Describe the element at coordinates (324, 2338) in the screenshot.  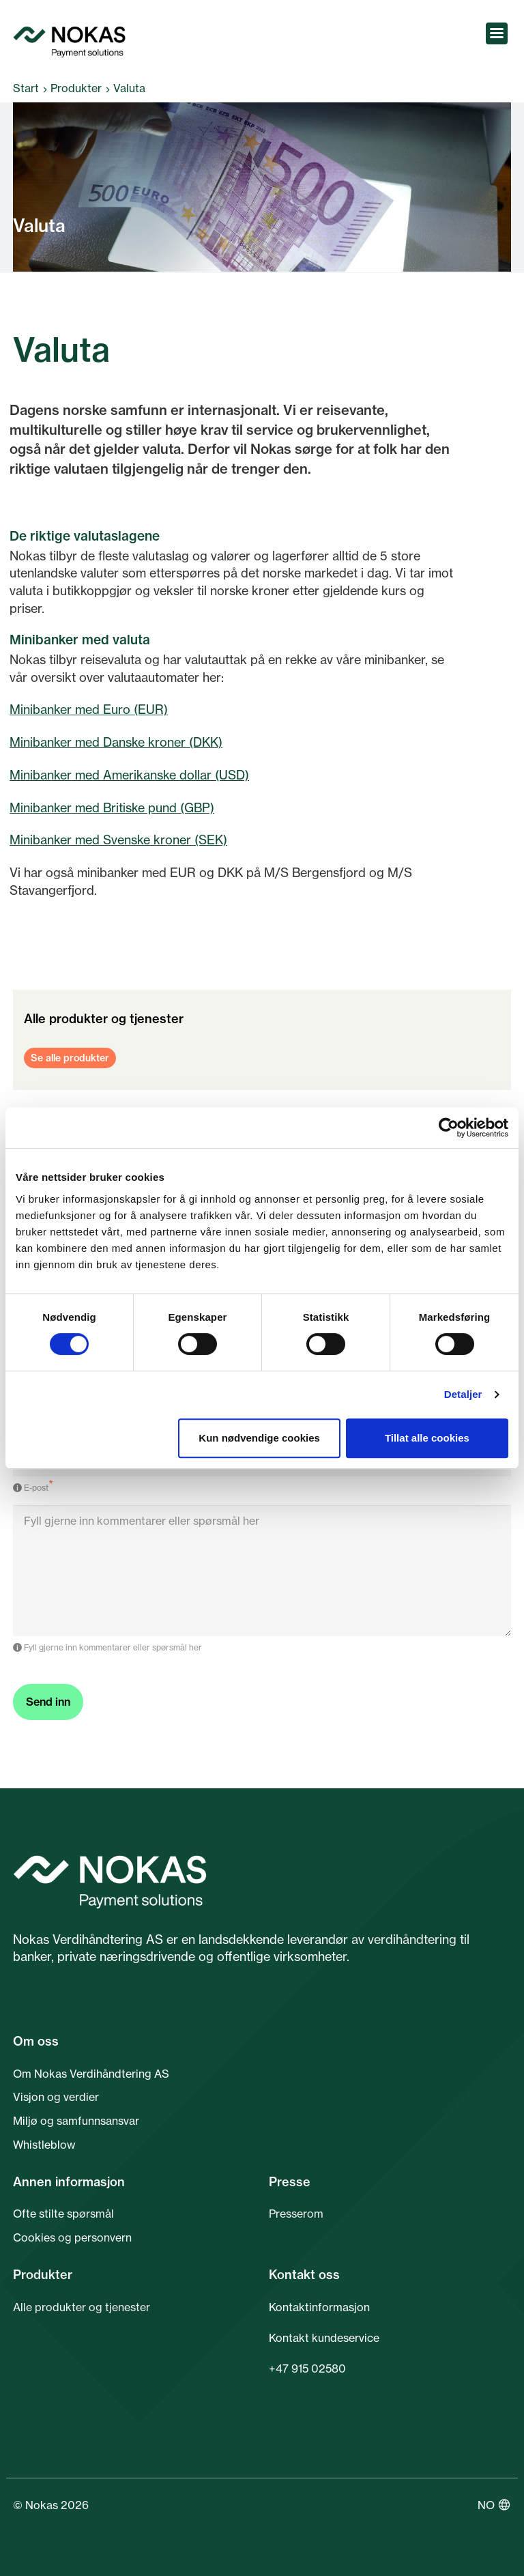
I see `Kontakt kundeservice` at that location.